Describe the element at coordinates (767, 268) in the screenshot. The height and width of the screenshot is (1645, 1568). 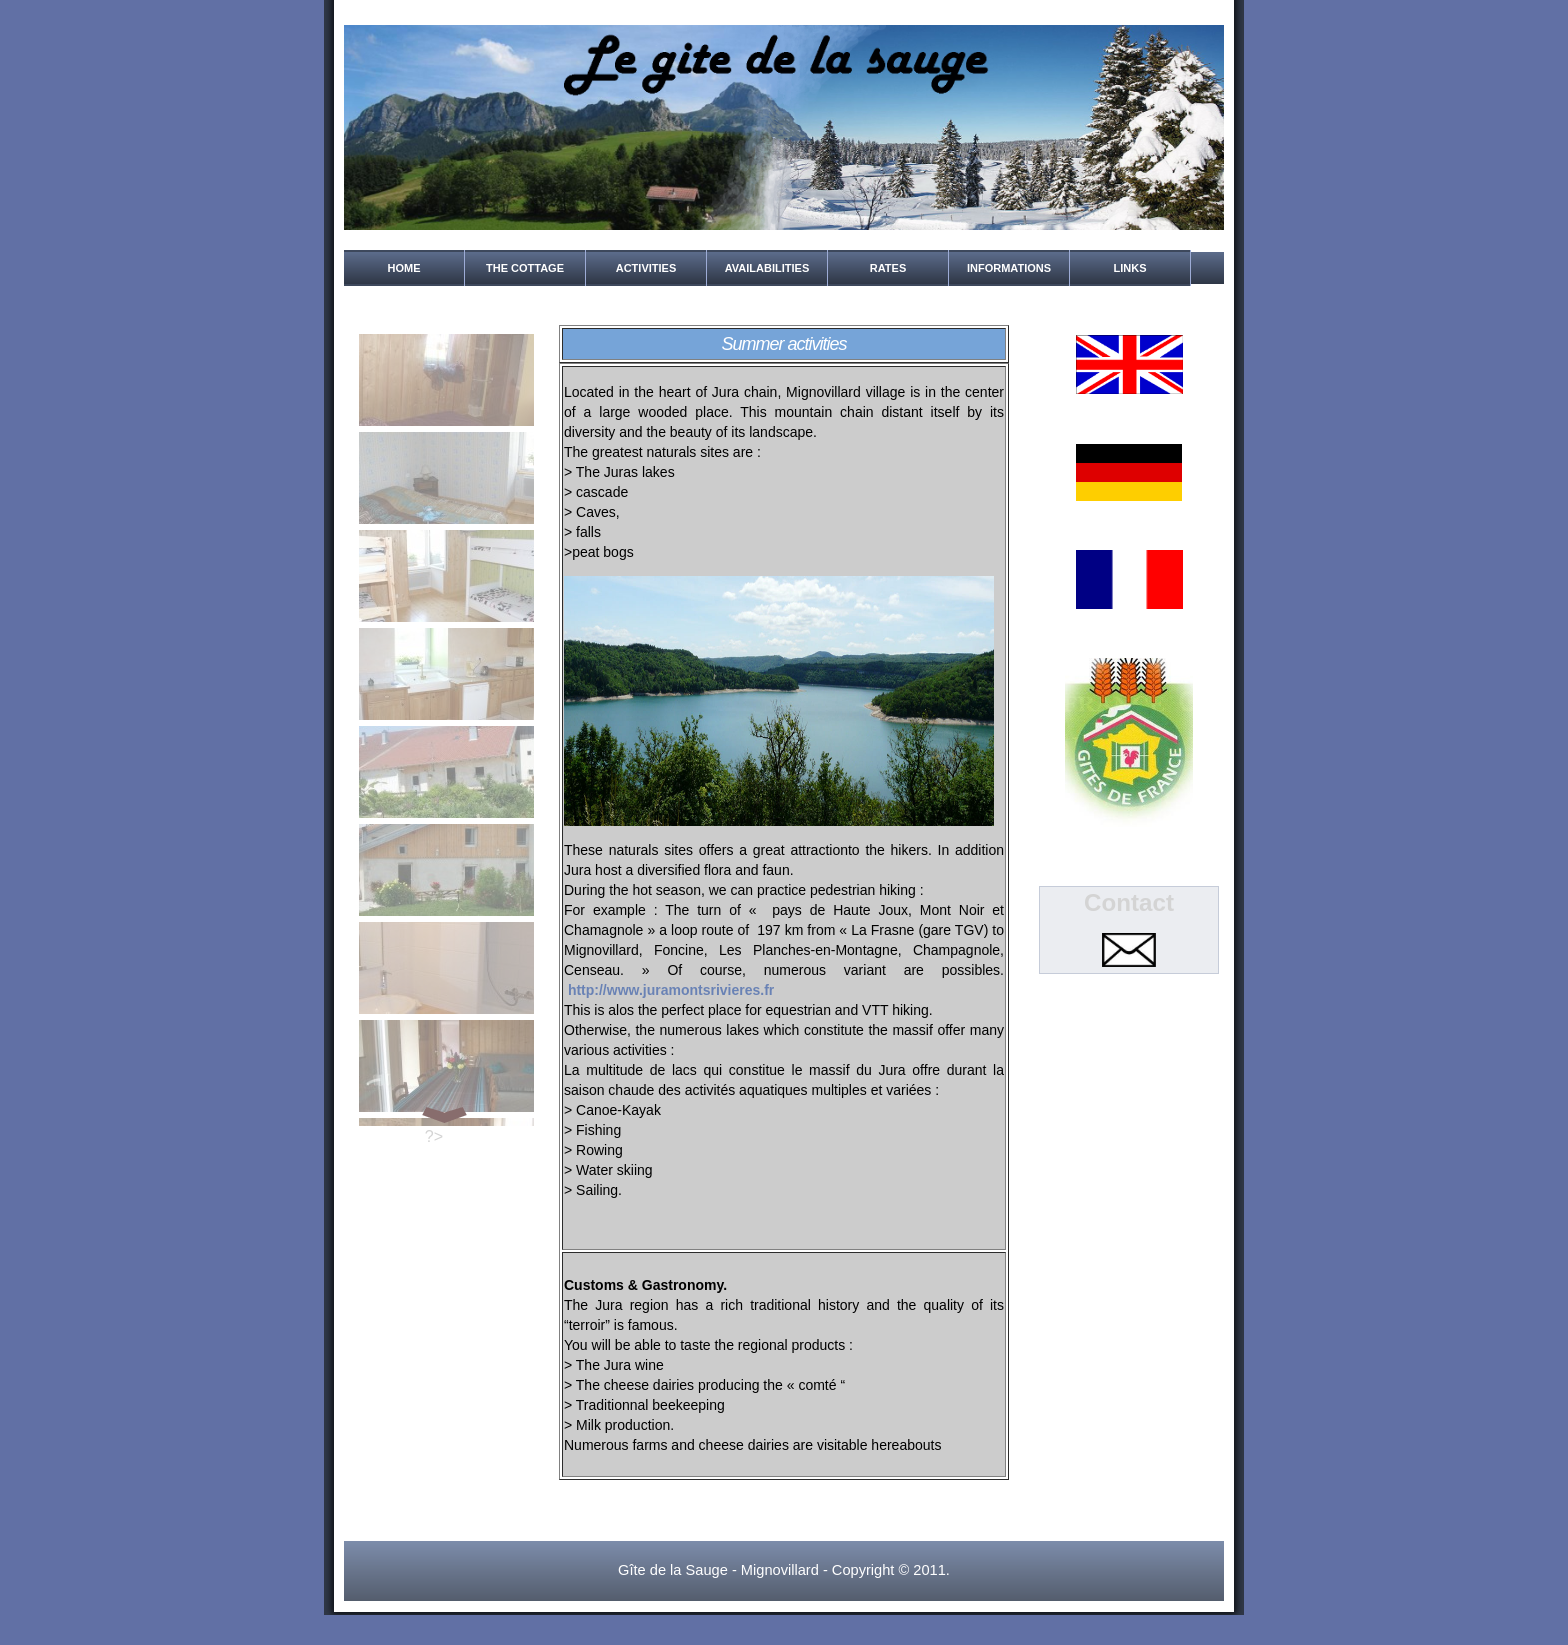
I see `Availabilities` at that location.